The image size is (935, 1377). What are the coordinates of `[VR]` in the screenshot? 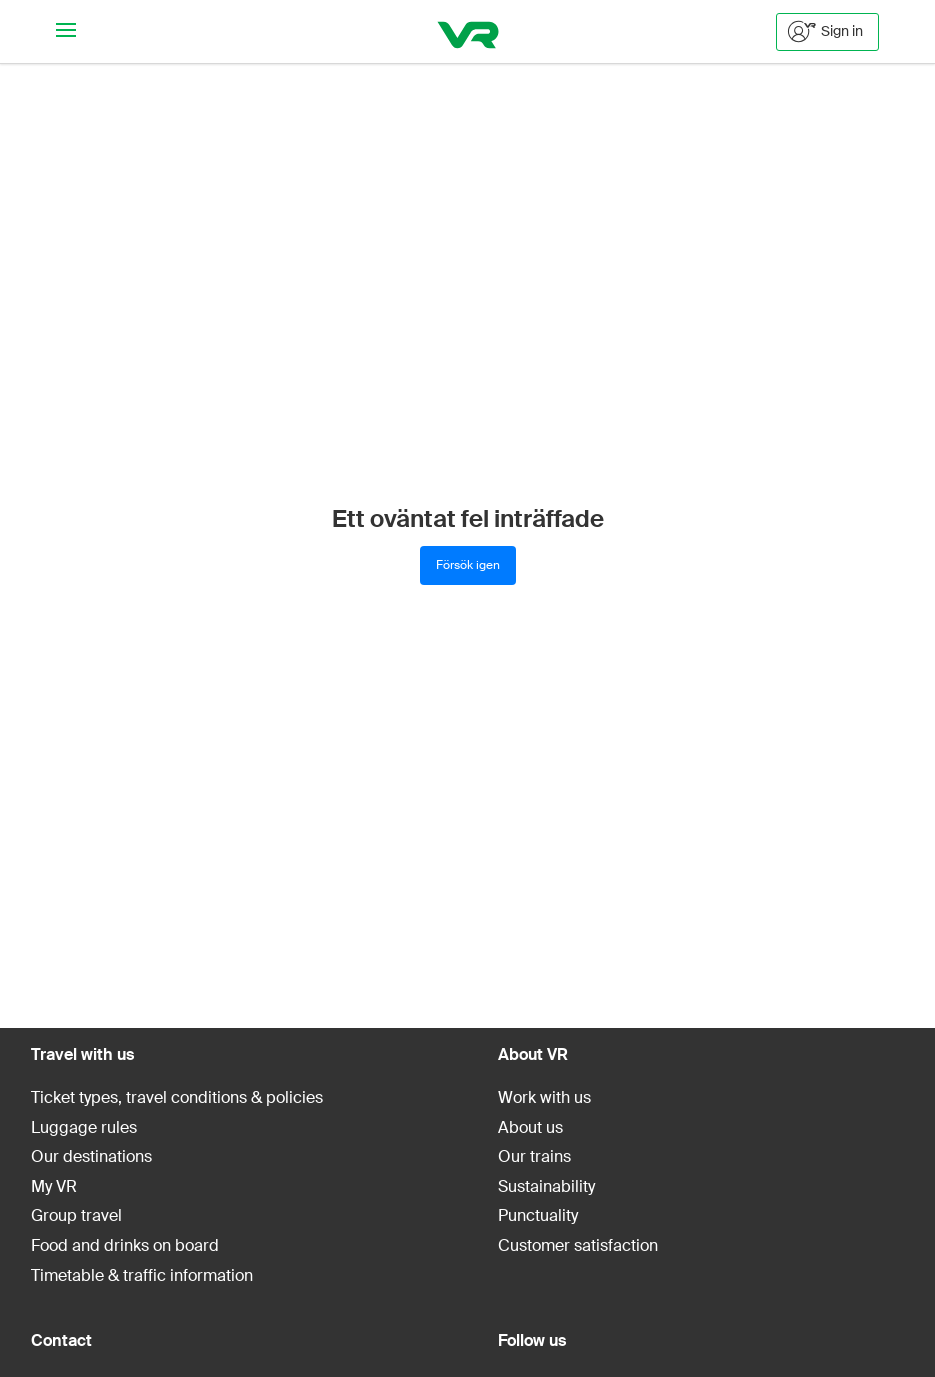 It's located at (467, 31).